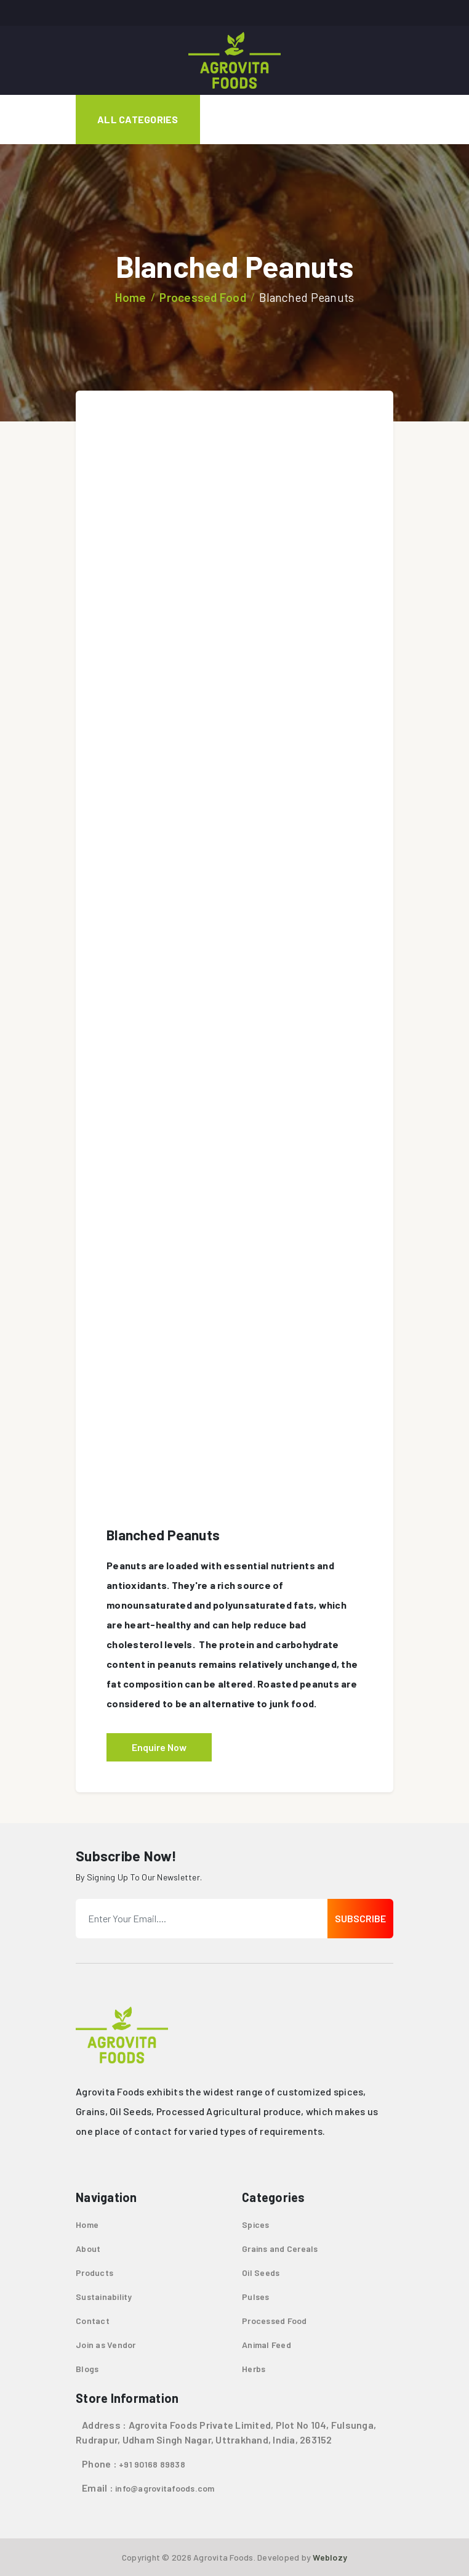 The height and width of the screenshot is (2576, 469). I want to click on Products, so click(94, 2272).